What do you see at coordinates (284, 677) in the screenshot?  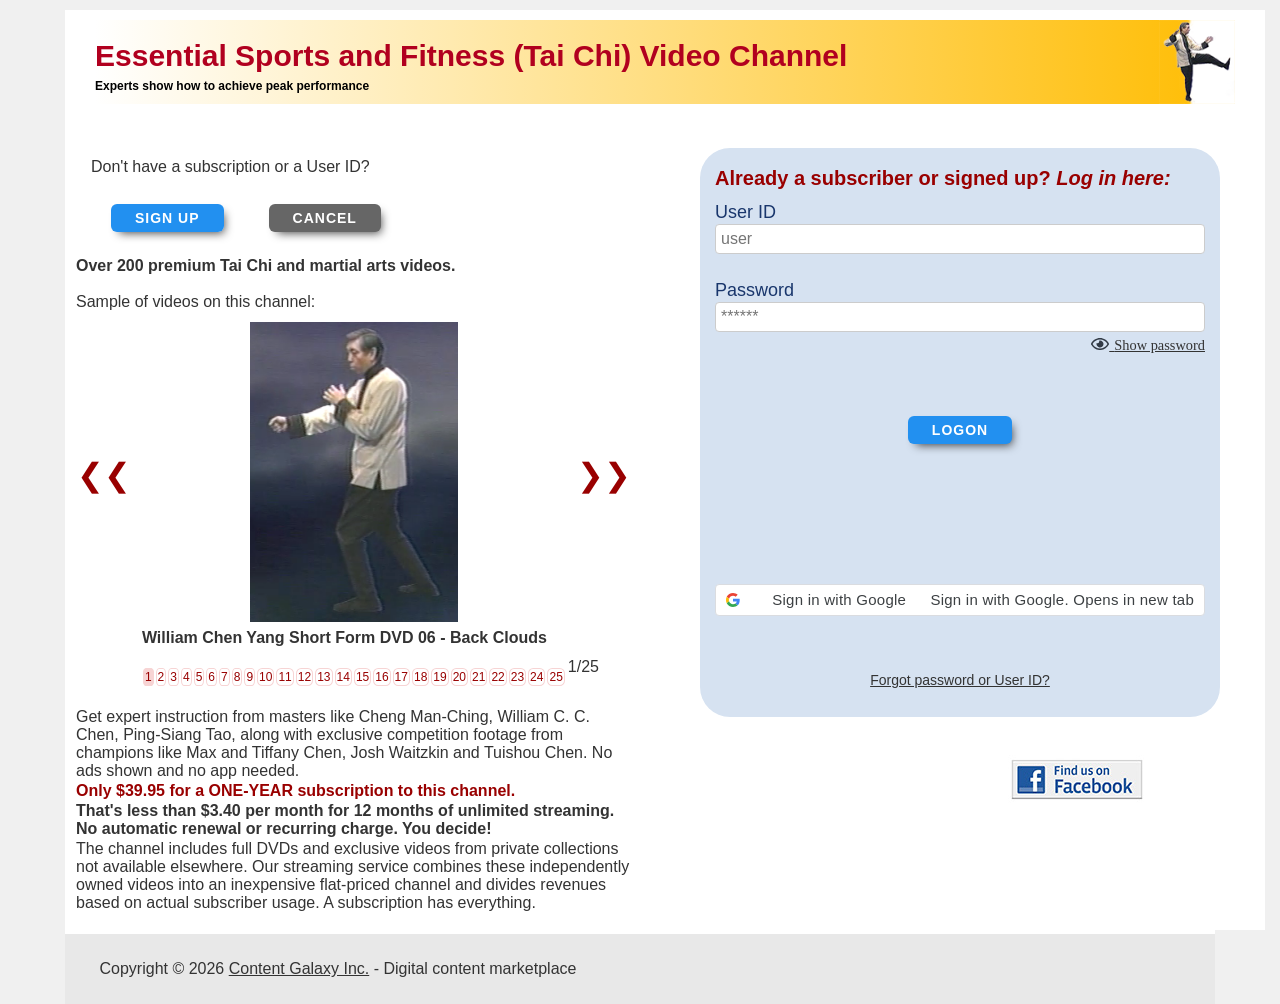 I see `11` at bounding box center [284, 677].